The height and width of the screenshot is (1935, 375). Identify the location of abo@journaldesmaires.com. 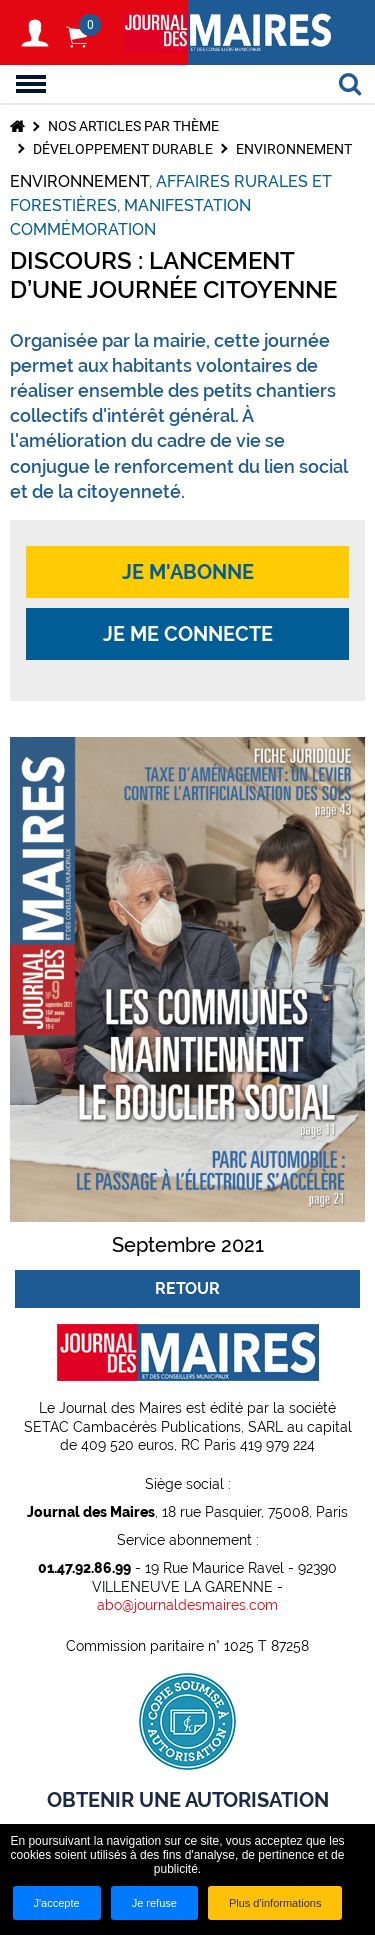
(187, 1605).